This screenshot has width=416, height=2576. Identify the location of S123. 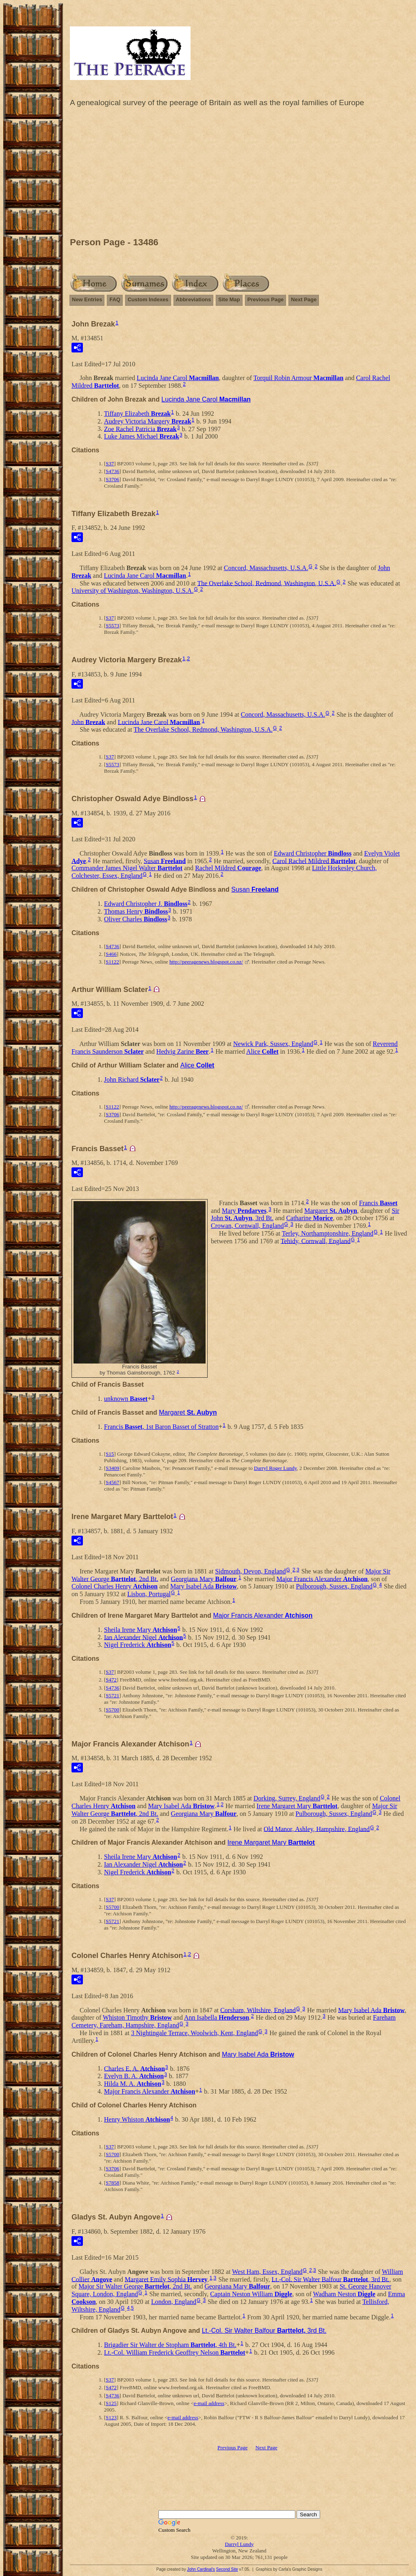
(111, 2417).